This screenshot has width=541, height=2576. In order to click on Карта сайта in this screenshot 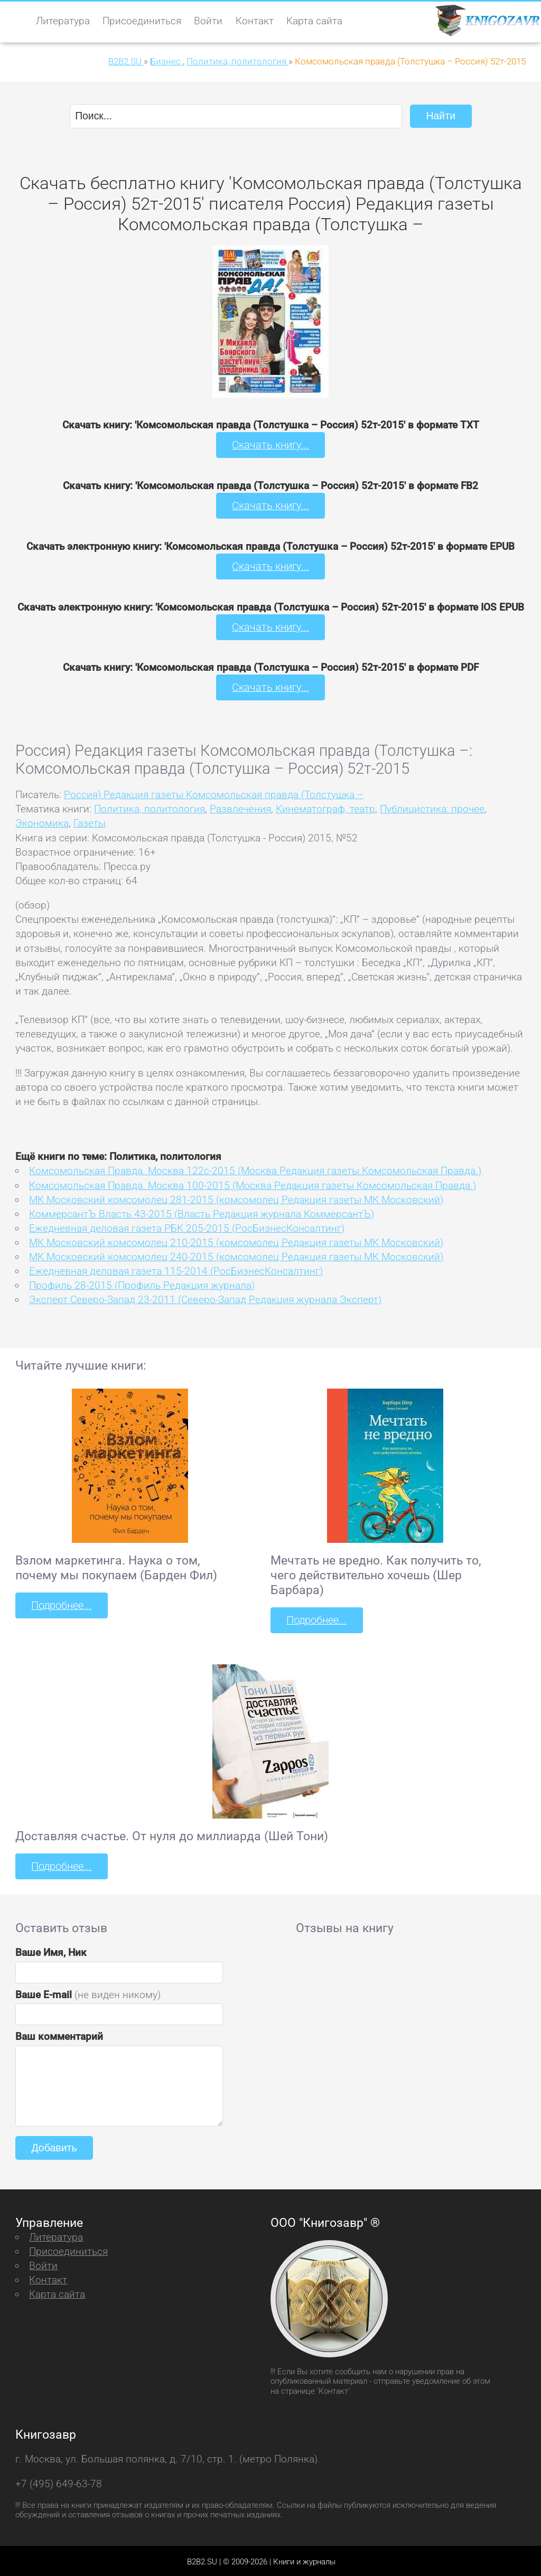, I will do `click(314, 21)`.